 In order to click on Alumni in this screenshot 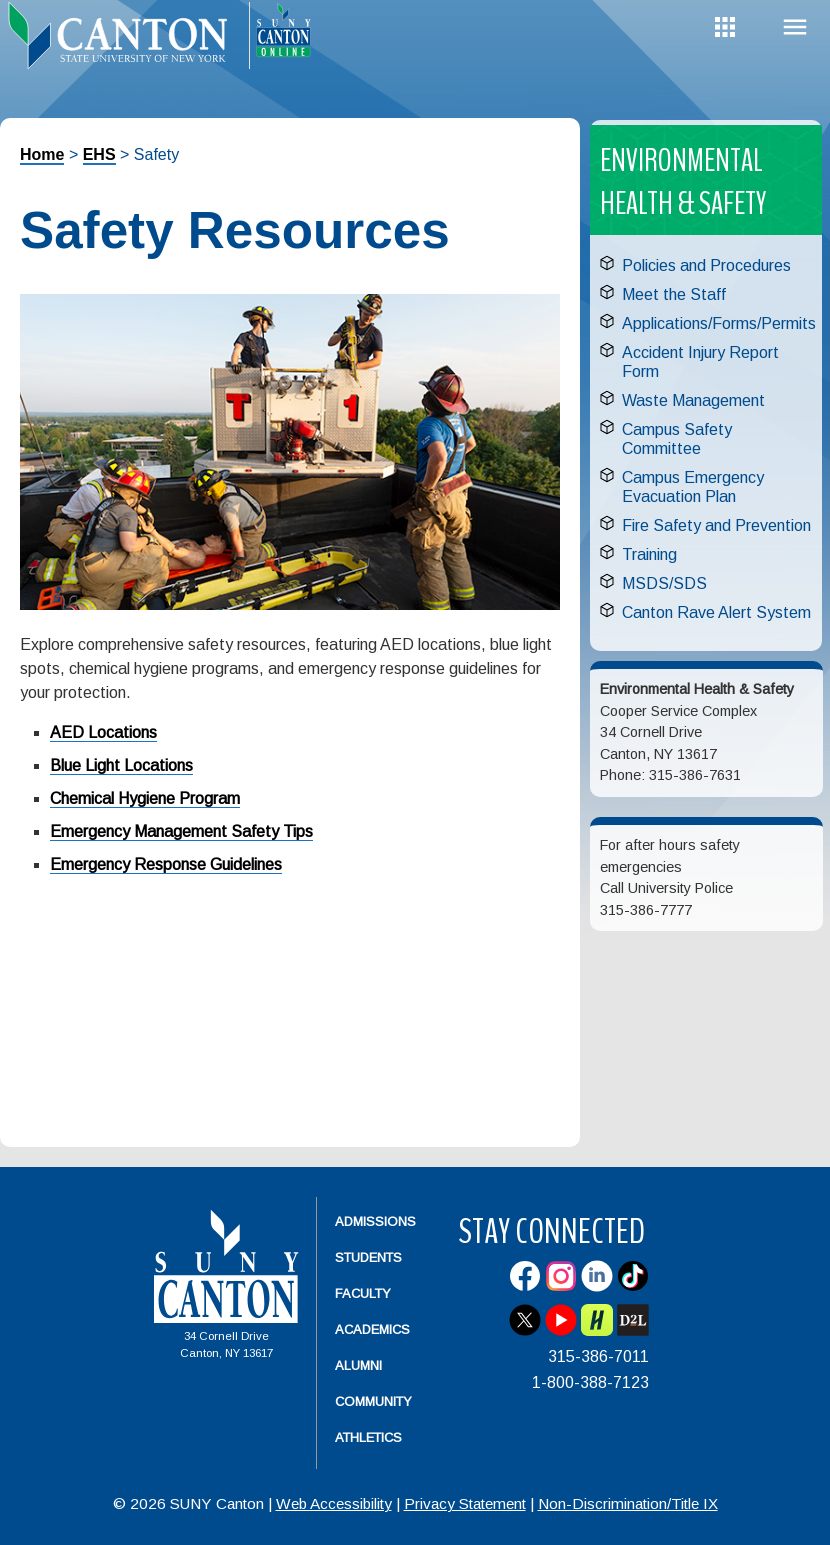, I will do `click(358, 1365)`.